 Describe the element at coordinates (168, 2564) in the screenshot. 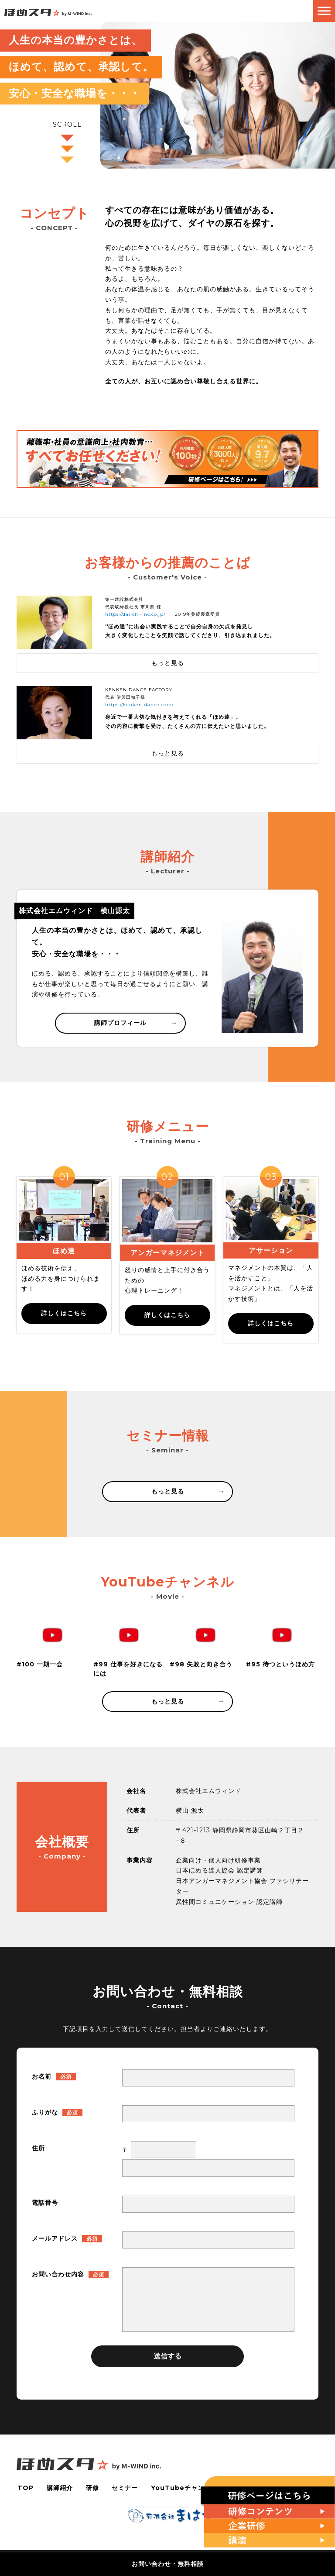

I see `お問い合わせ・無料相談` at that location.